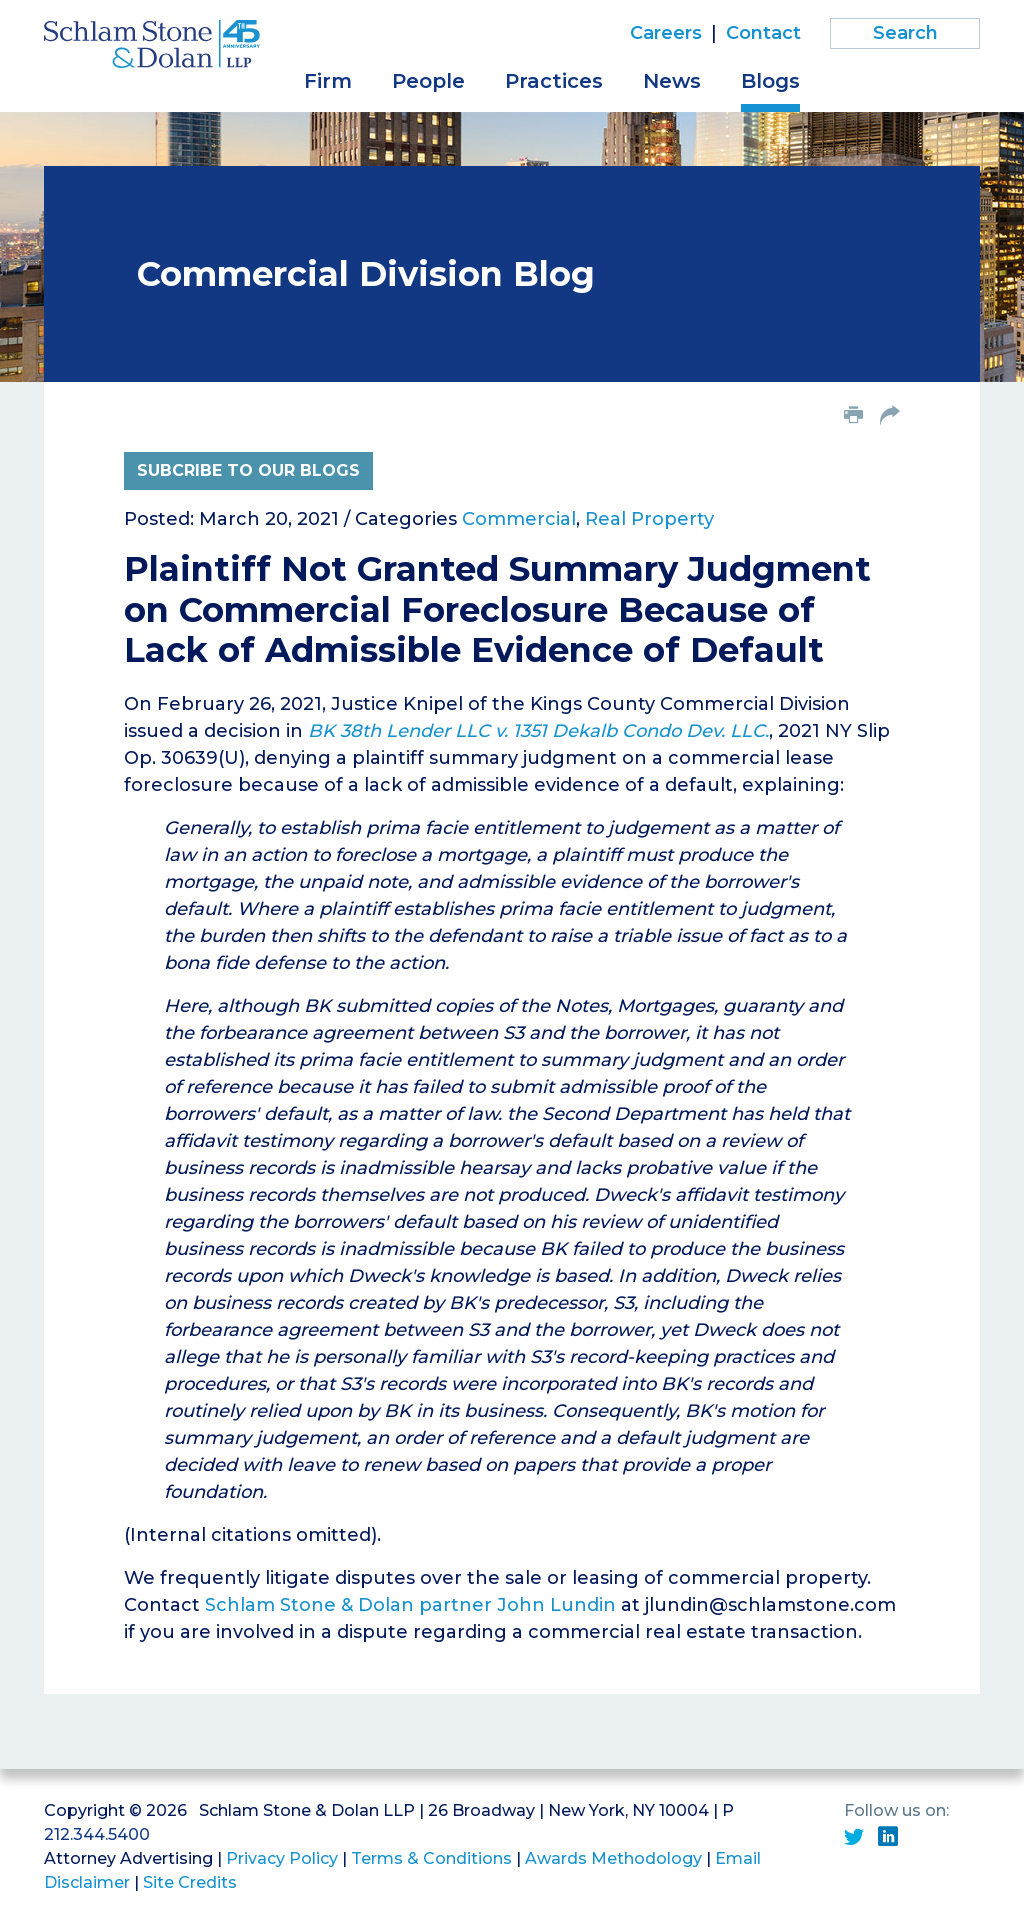 The width and height of the screenshot is (1024, 1925). I want to click on News, so click(672, 81).